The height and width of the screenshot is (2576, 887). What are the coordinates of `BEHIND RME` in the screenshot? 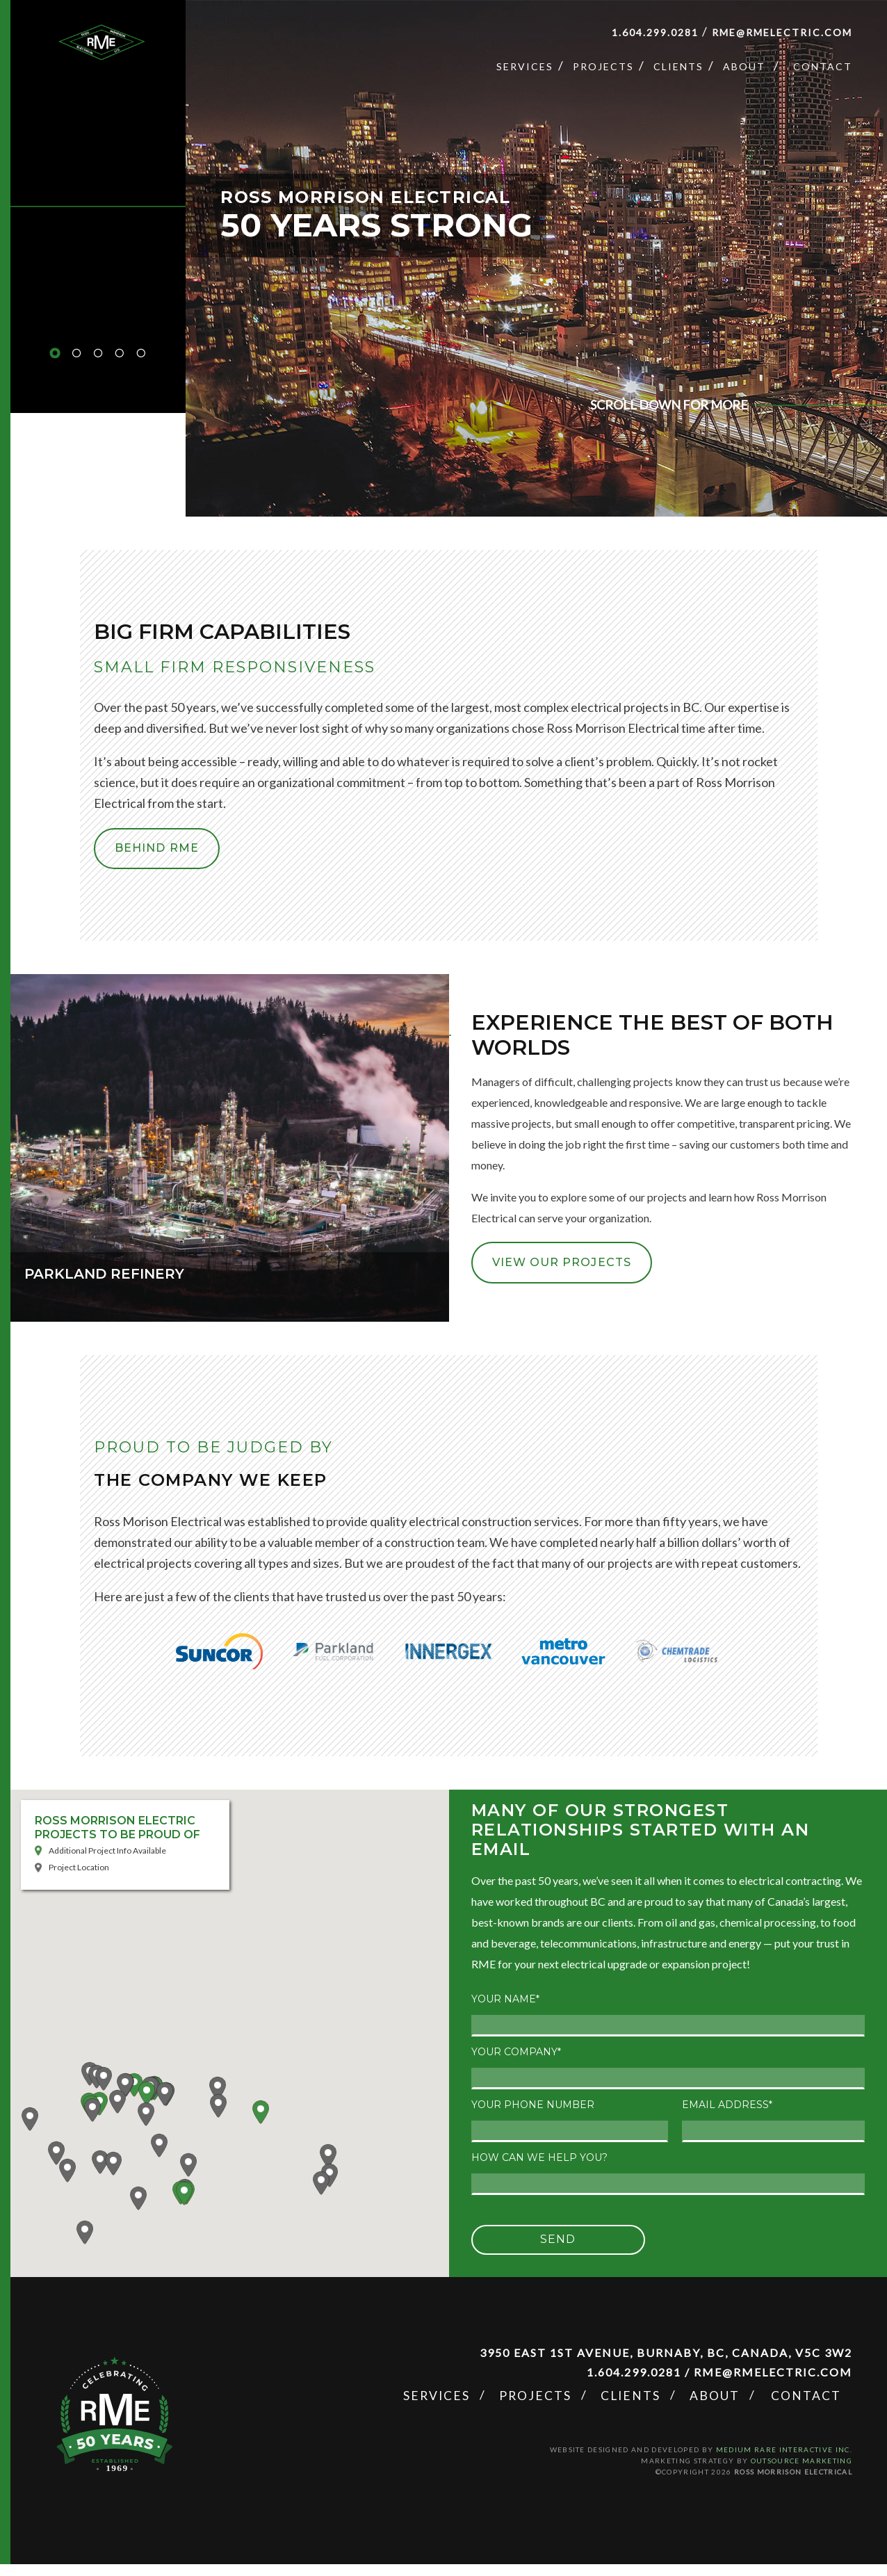 It's located at (148, 854).